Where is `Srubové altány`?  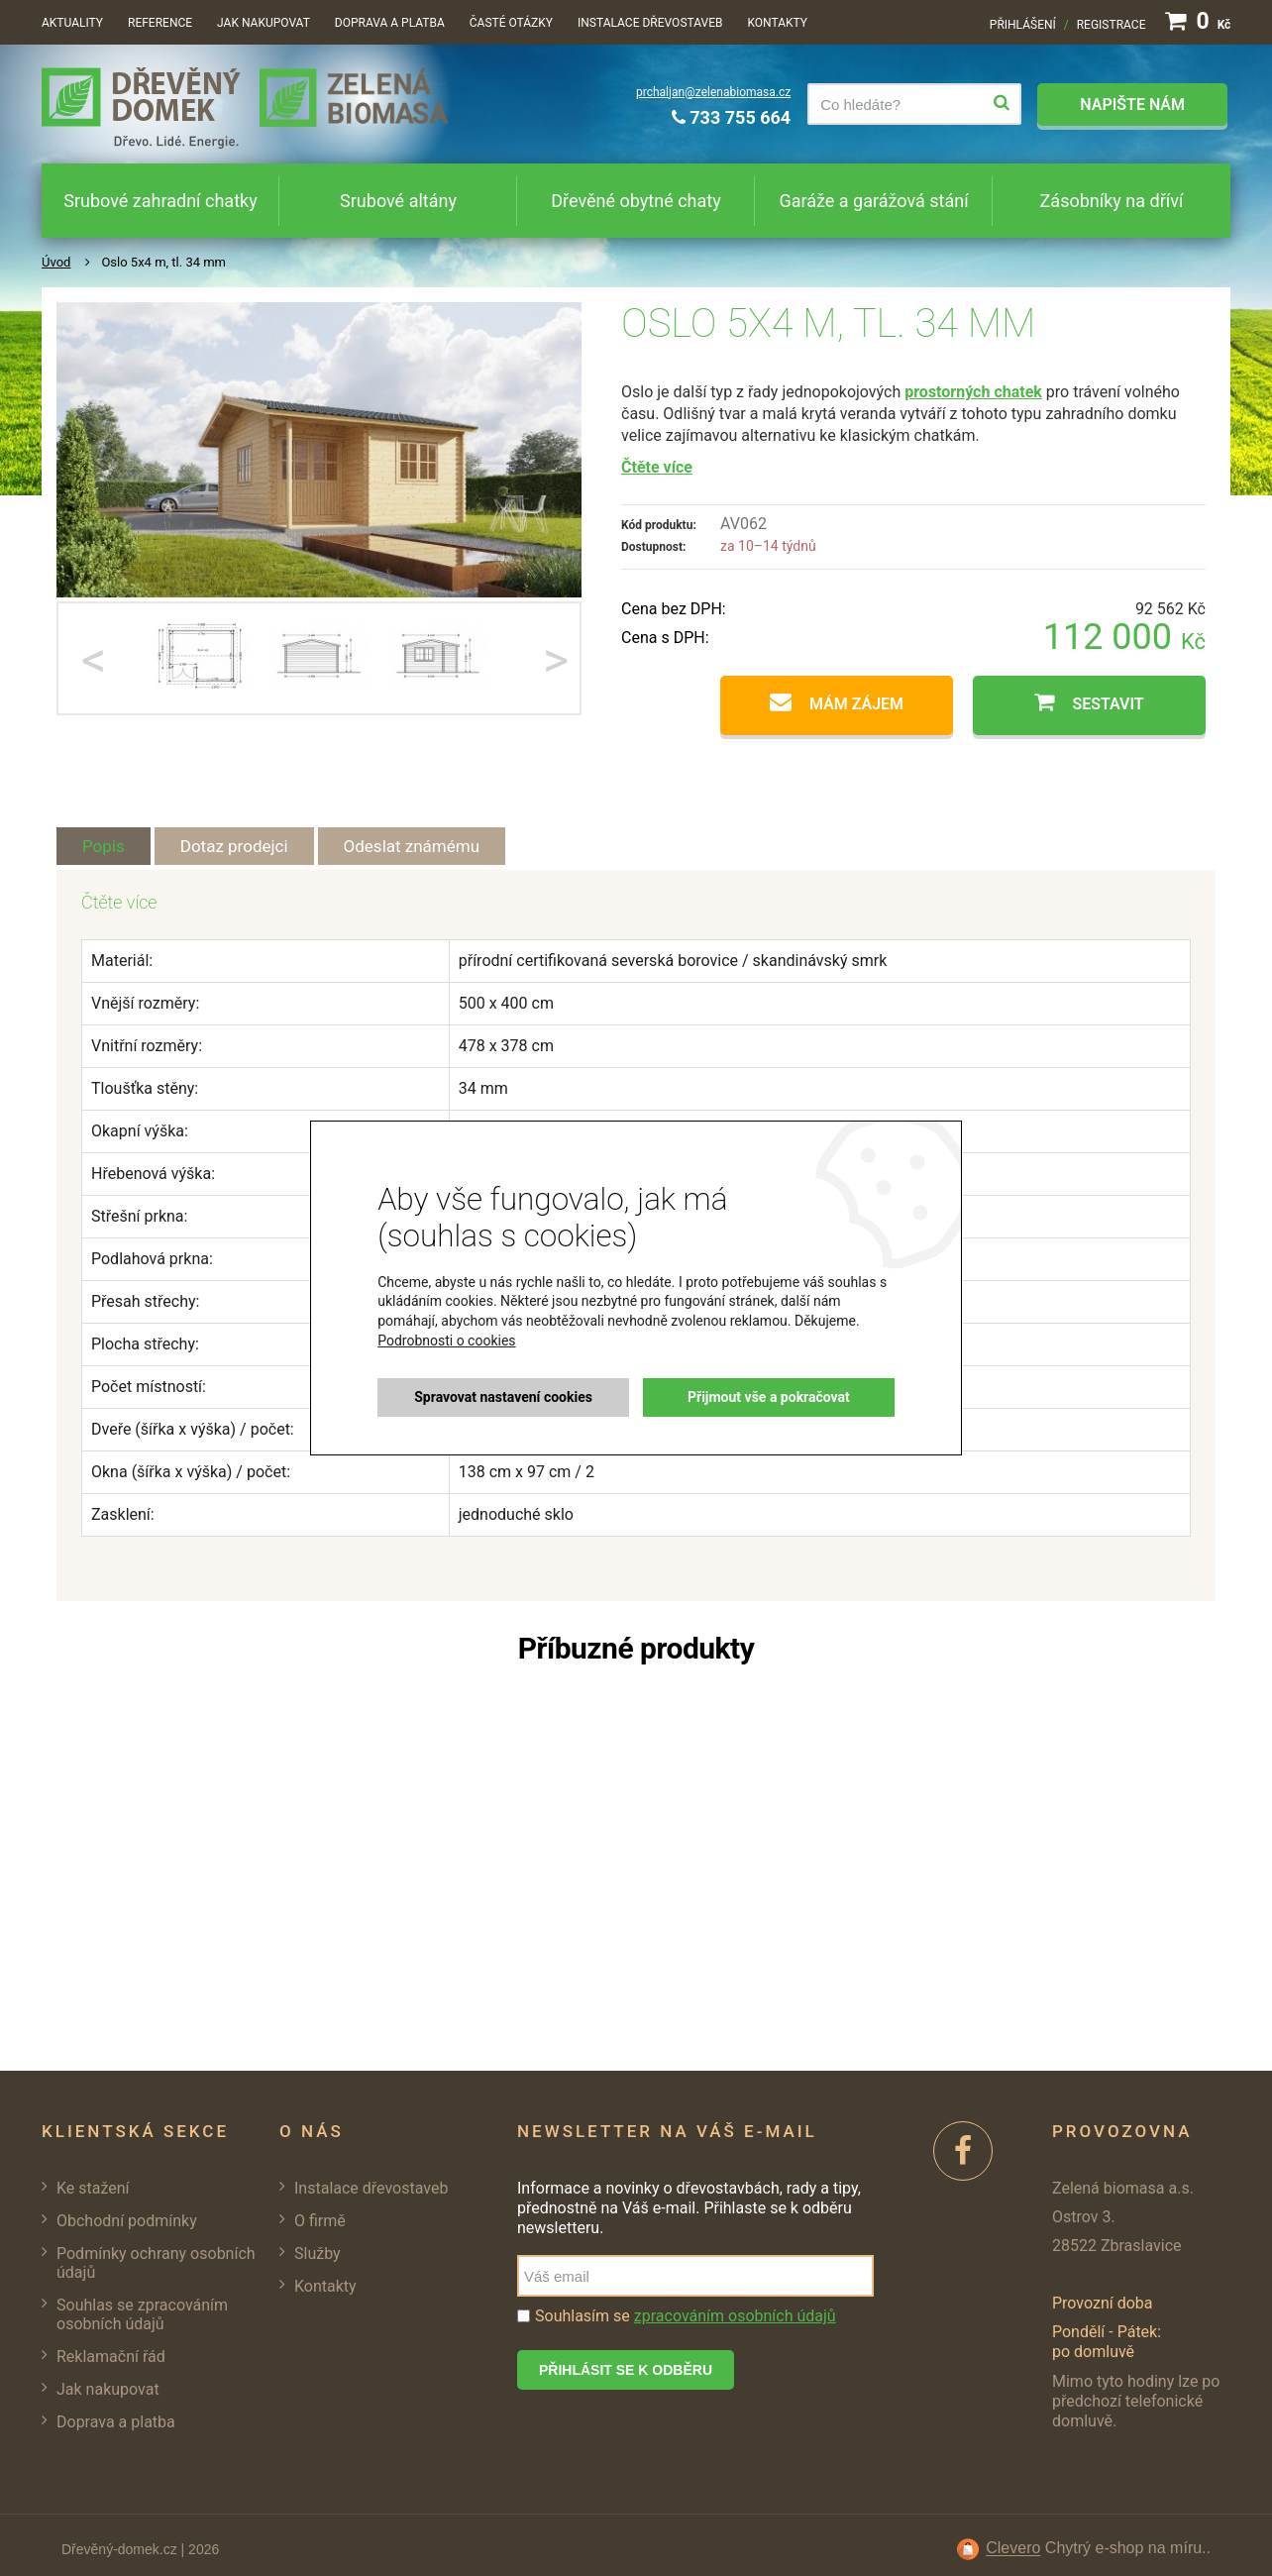 Srubové altány is located at coordinates (398, 200).